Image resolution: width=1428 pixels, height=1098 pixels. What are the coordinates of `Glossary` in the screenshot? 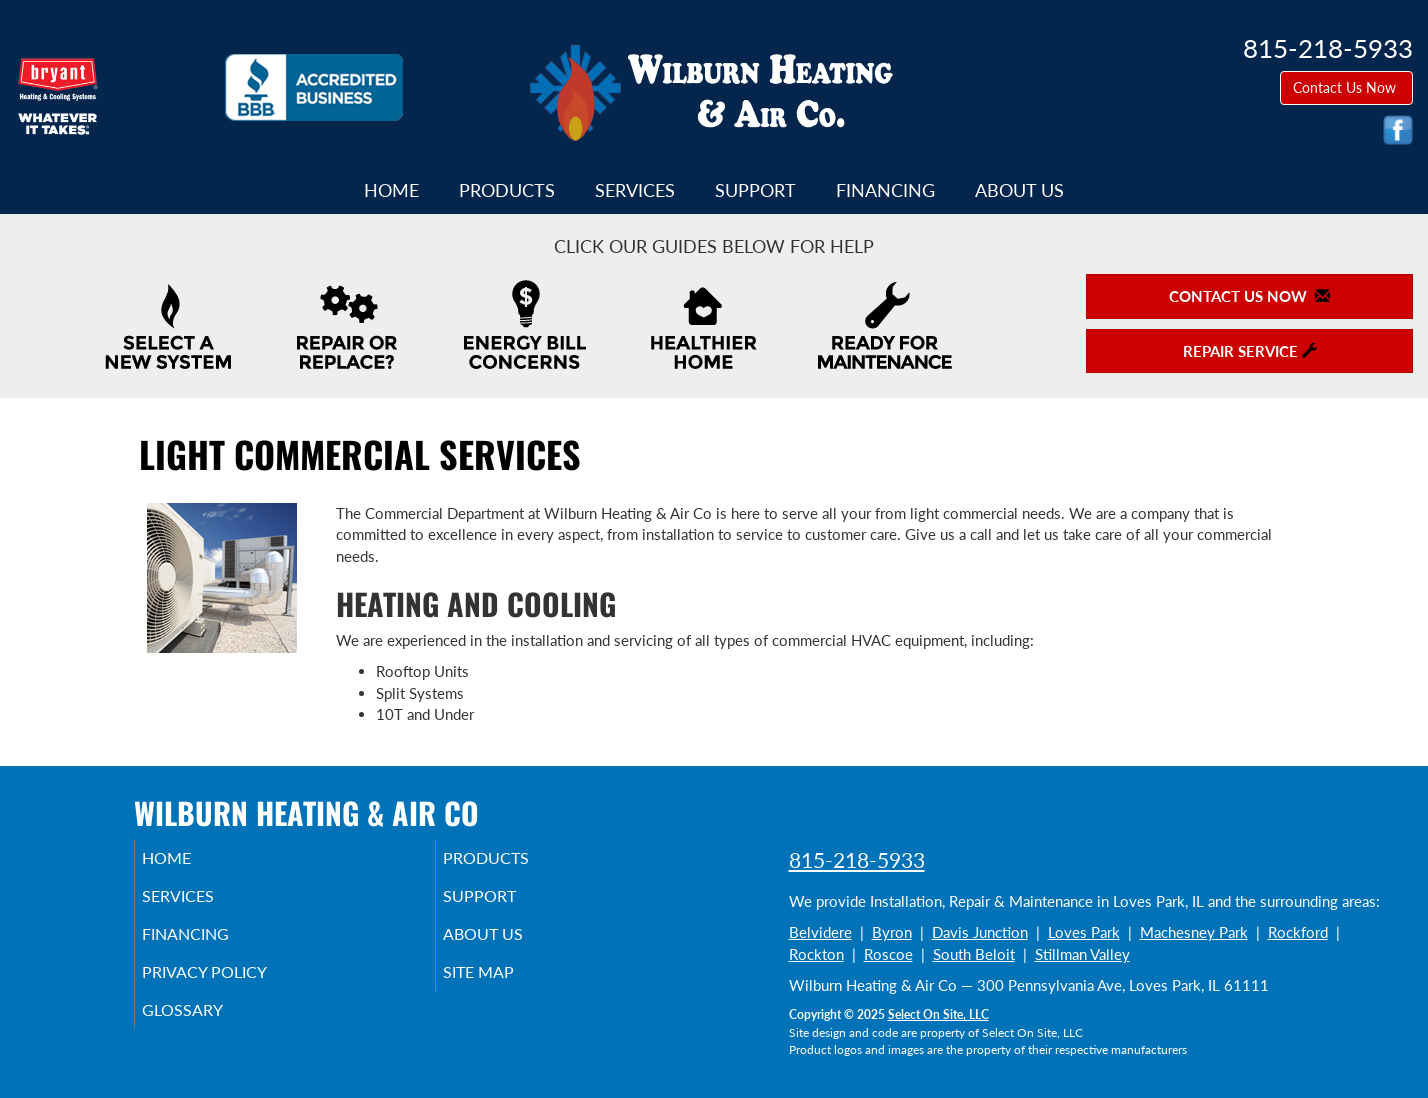 It's located at (209, 1028).